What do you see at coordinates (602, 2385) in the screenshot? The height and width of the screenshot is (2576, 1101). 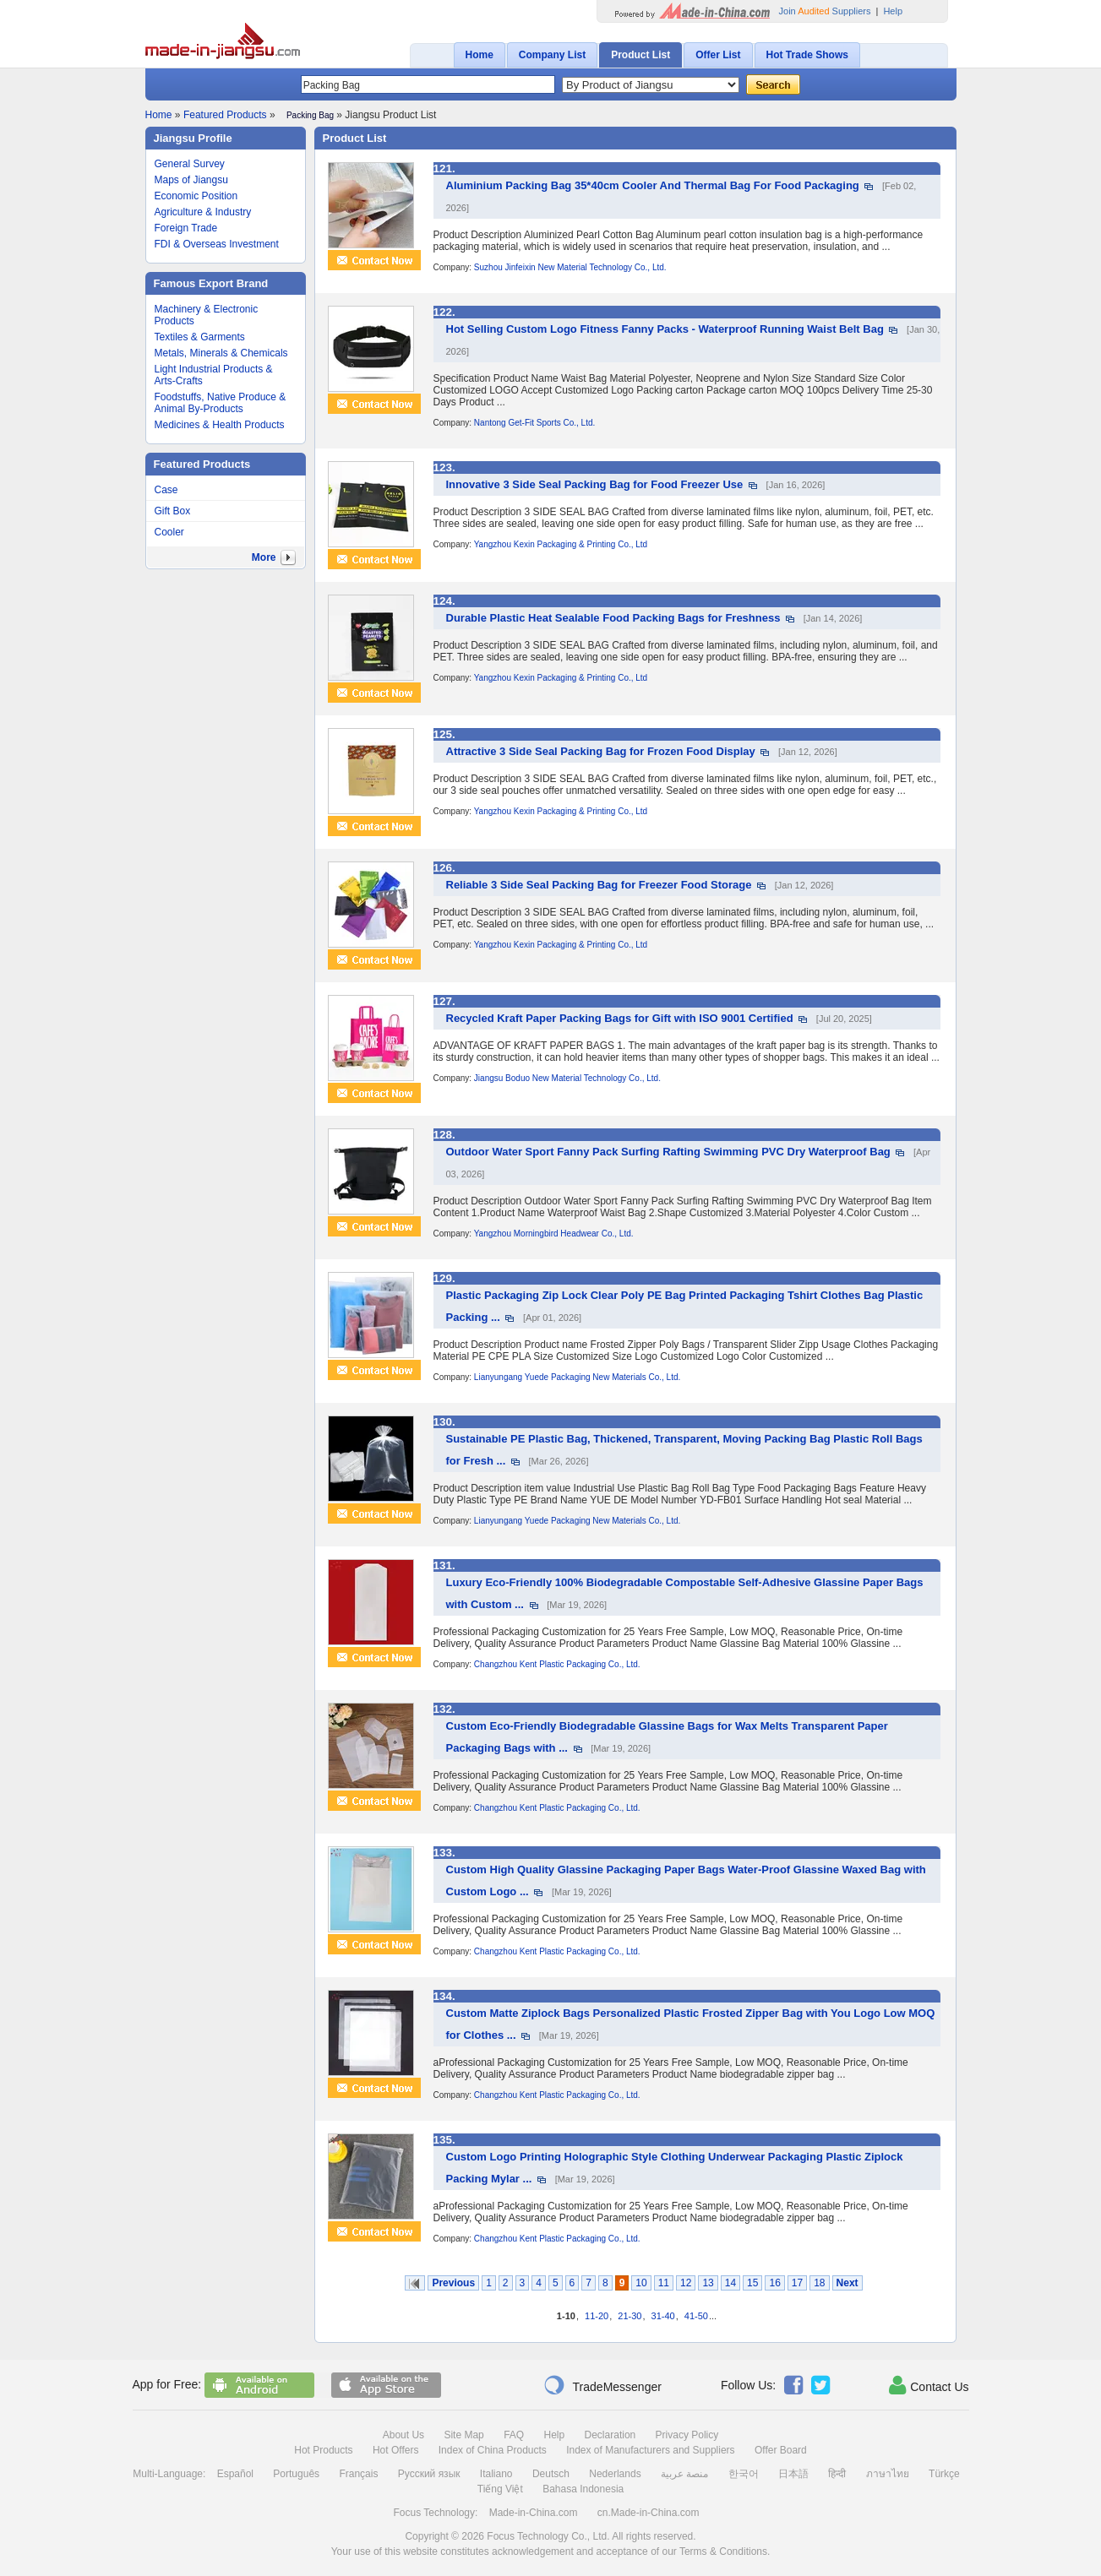 I see `TradeMessenger` at bounding box center [602, 2385].